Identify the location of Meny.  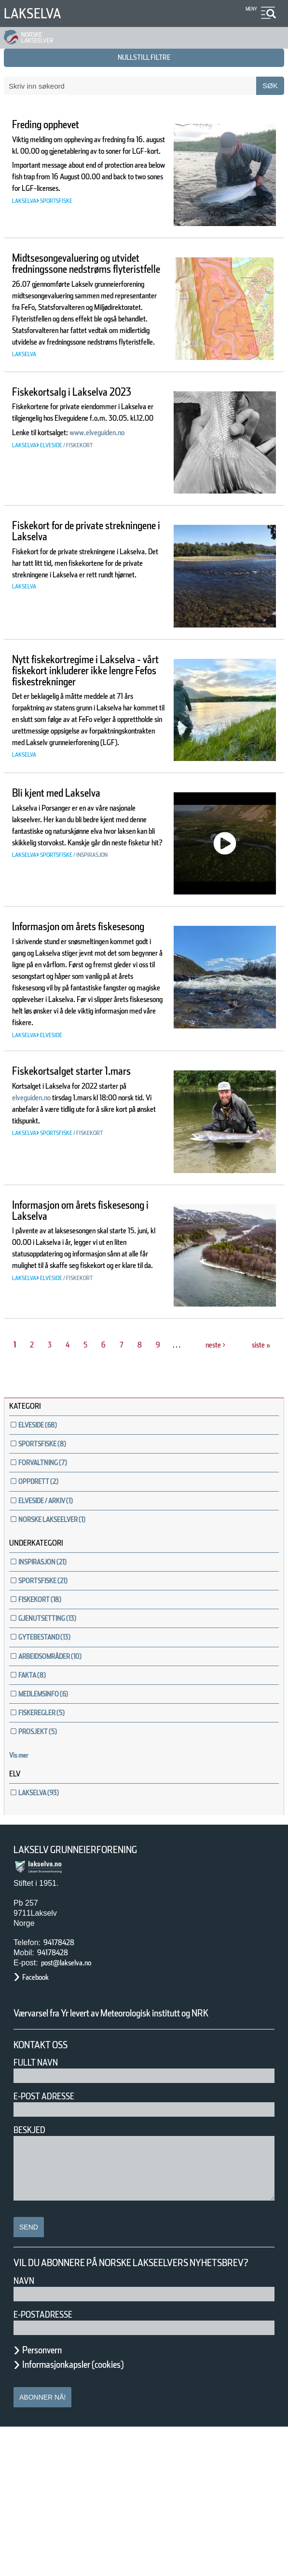
(250, 9).